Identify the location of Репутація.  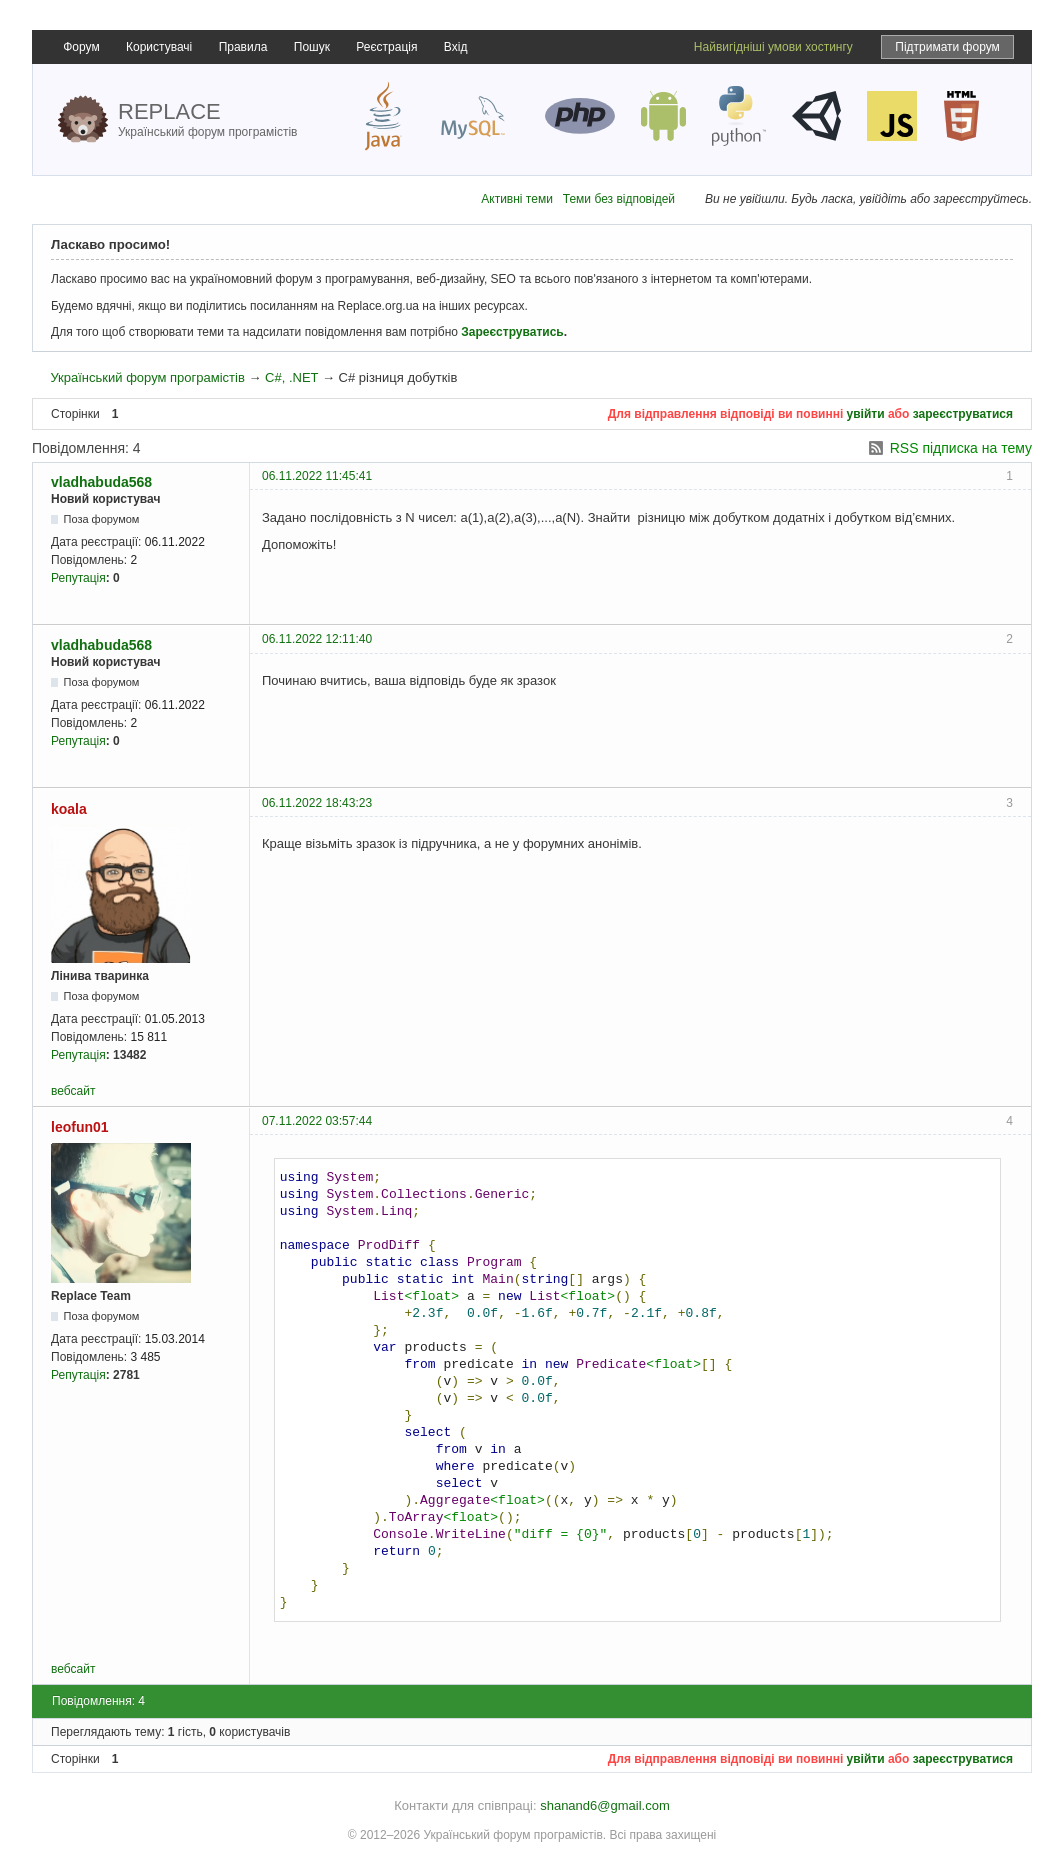
(78, 578).